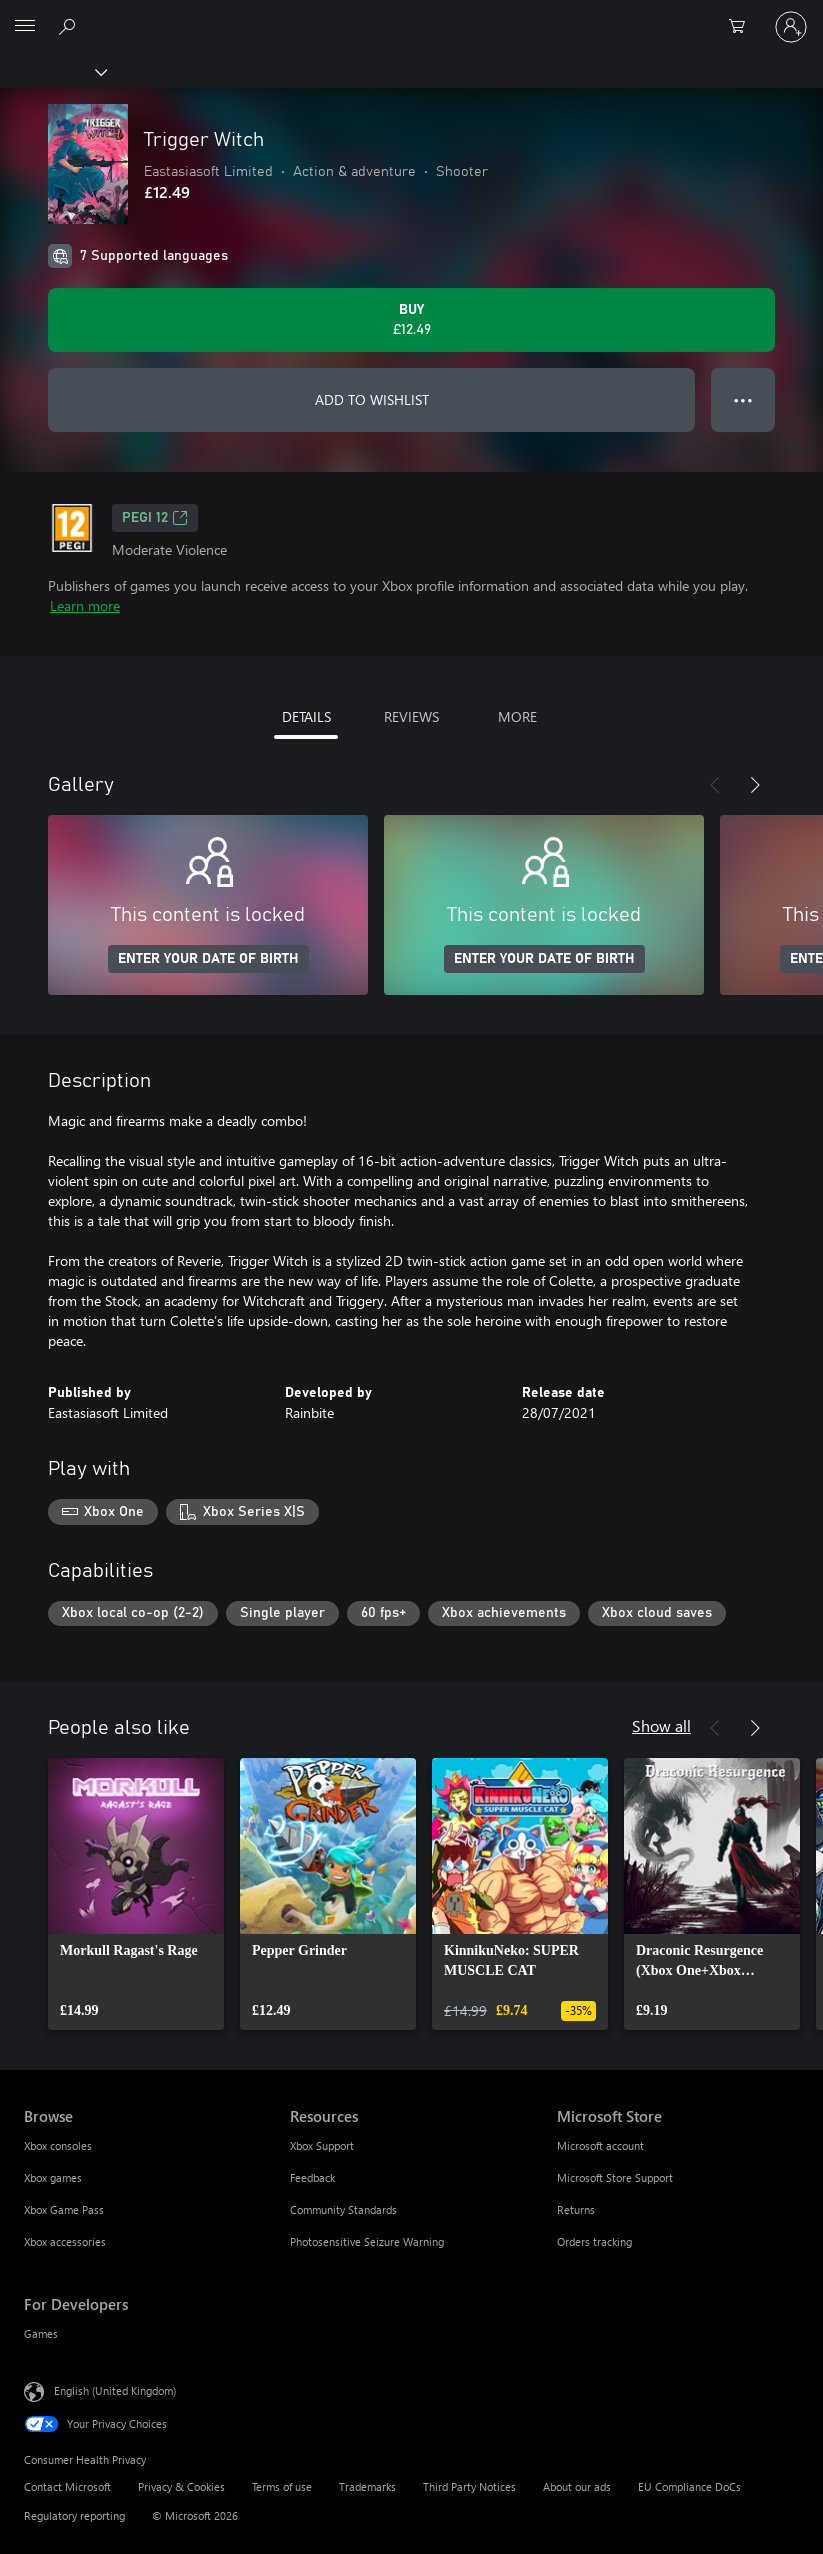  Describe the element at coordinates (41, 2333) in the screenshot. I see `Games [Games For Developers]` at that location.